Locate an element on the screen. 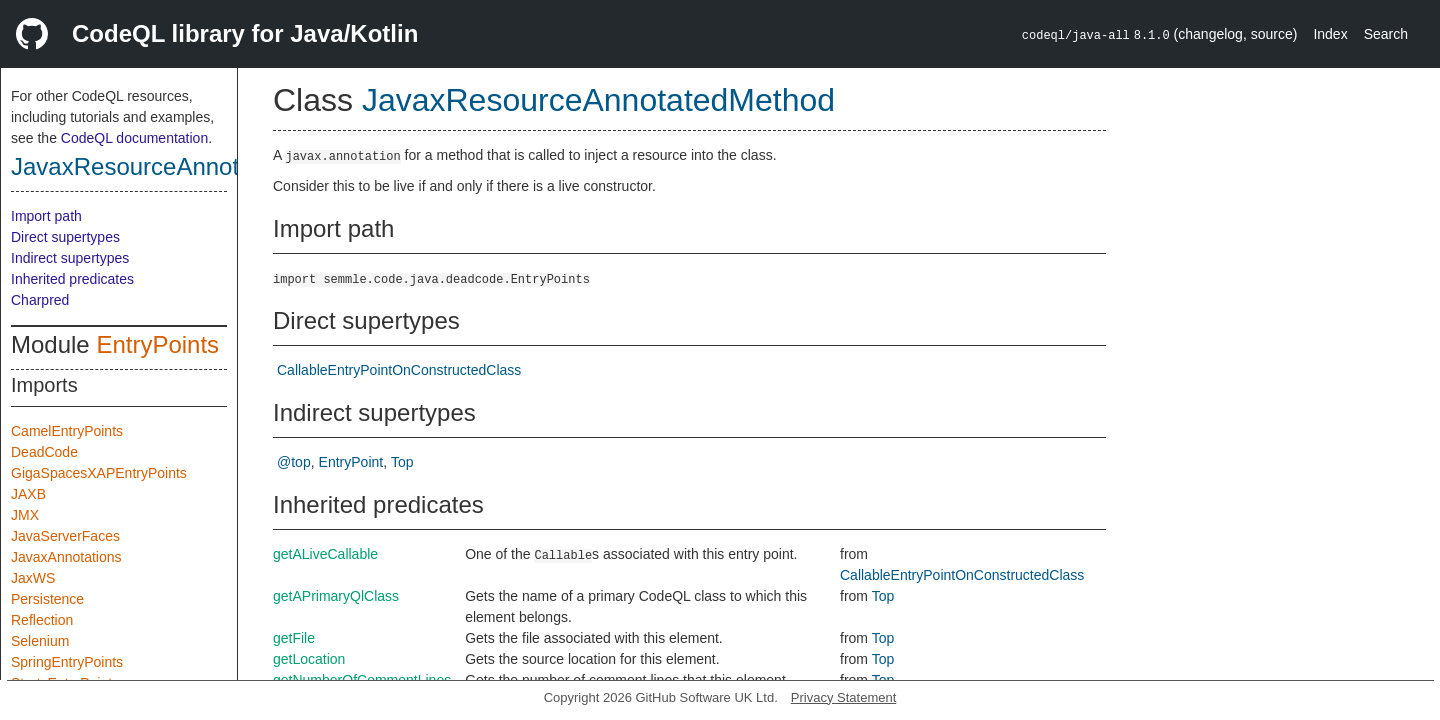 This screenshot has width=1440, height=720. EntryPoint is located at coordinates (351, 462).